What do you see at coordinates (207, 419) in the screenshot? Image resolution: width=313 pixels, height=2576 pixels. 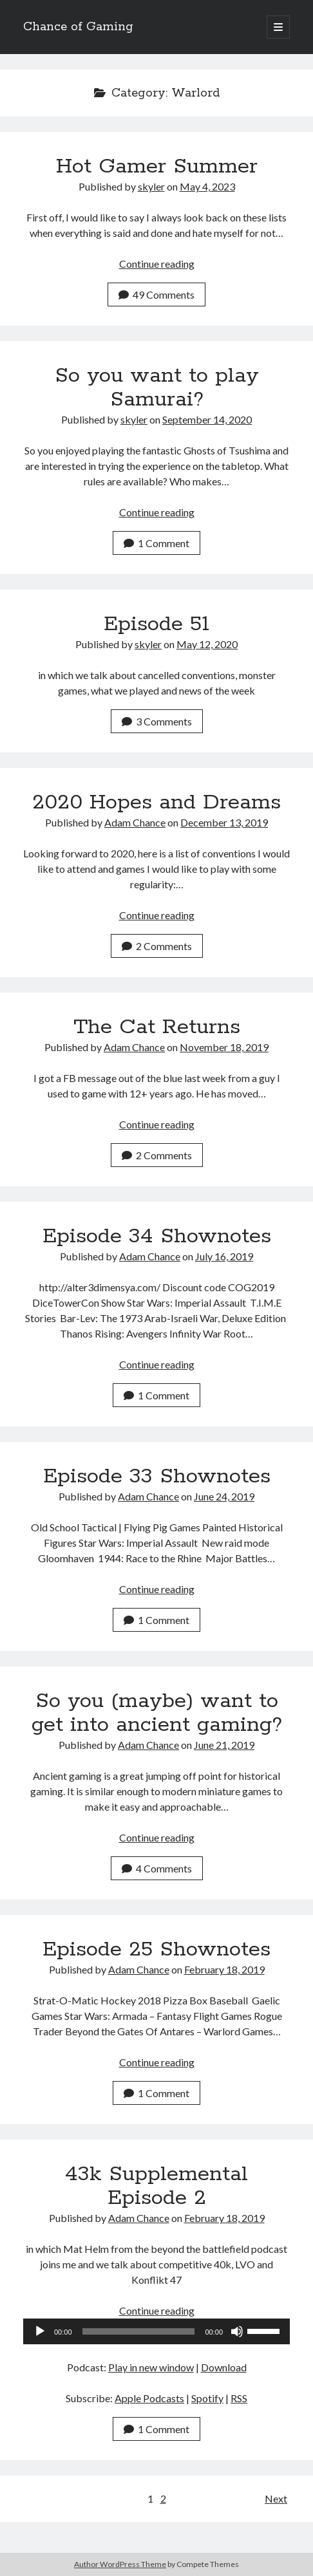 I see `September 14, 2020` at bounding box center [207, 419].